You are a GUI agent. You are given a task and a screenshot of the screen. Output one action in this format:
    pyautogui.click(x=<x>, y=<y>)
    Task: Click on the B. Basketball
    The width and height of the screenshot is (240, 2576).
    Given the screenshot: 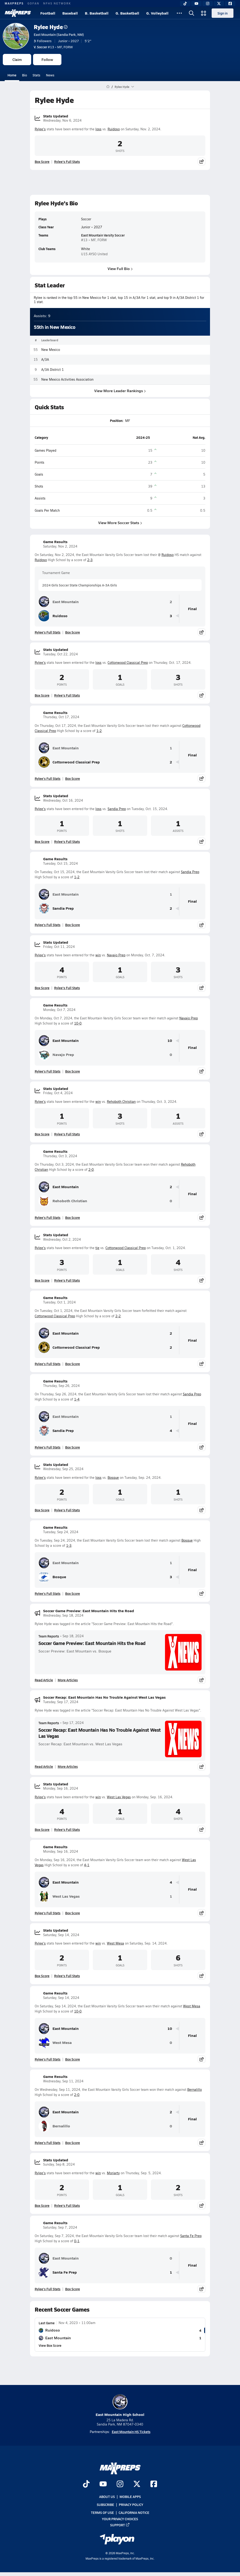 What is the action you would take?
    pyautogui.click(x=97, y=13)
    